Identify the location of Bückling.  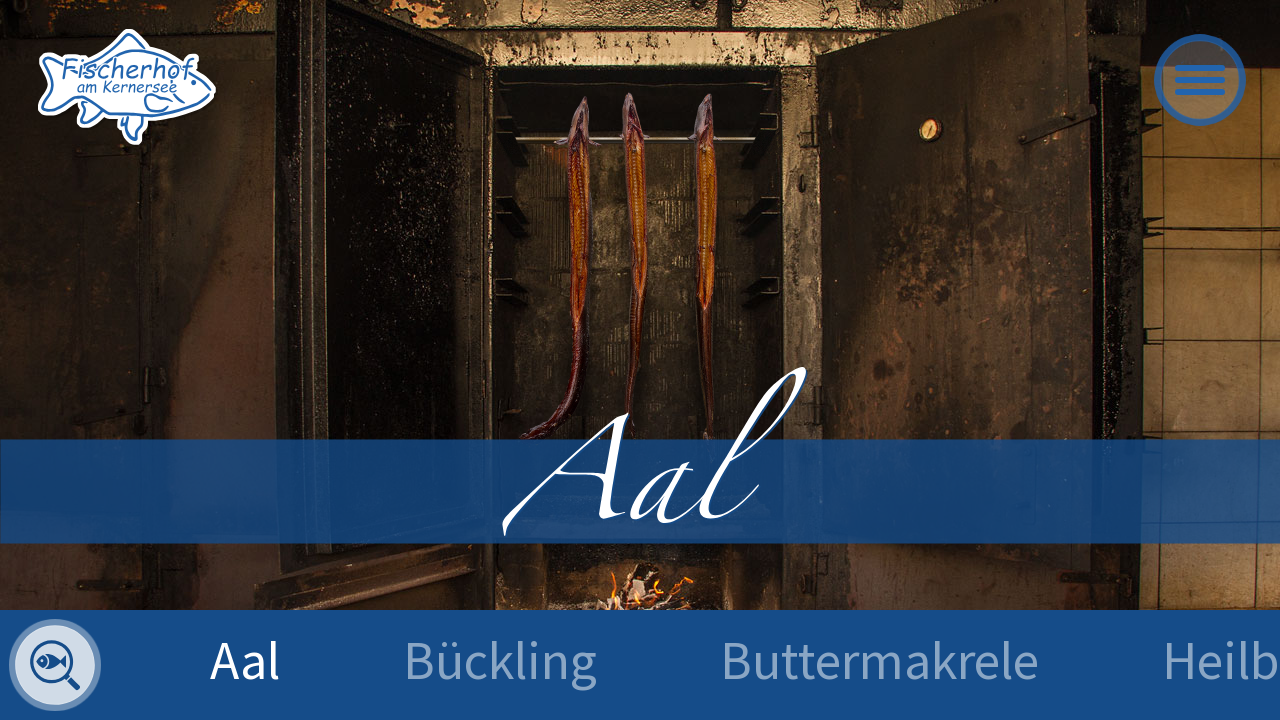
(500, 660).